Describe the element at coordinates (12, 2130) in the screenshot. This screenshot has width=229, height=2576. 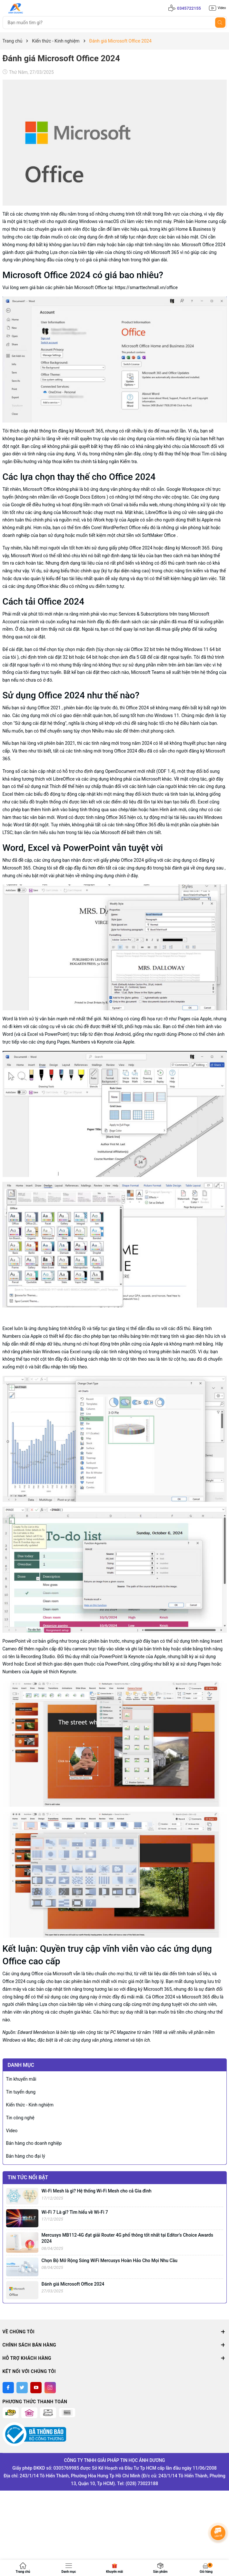
I see `Video` at that location.